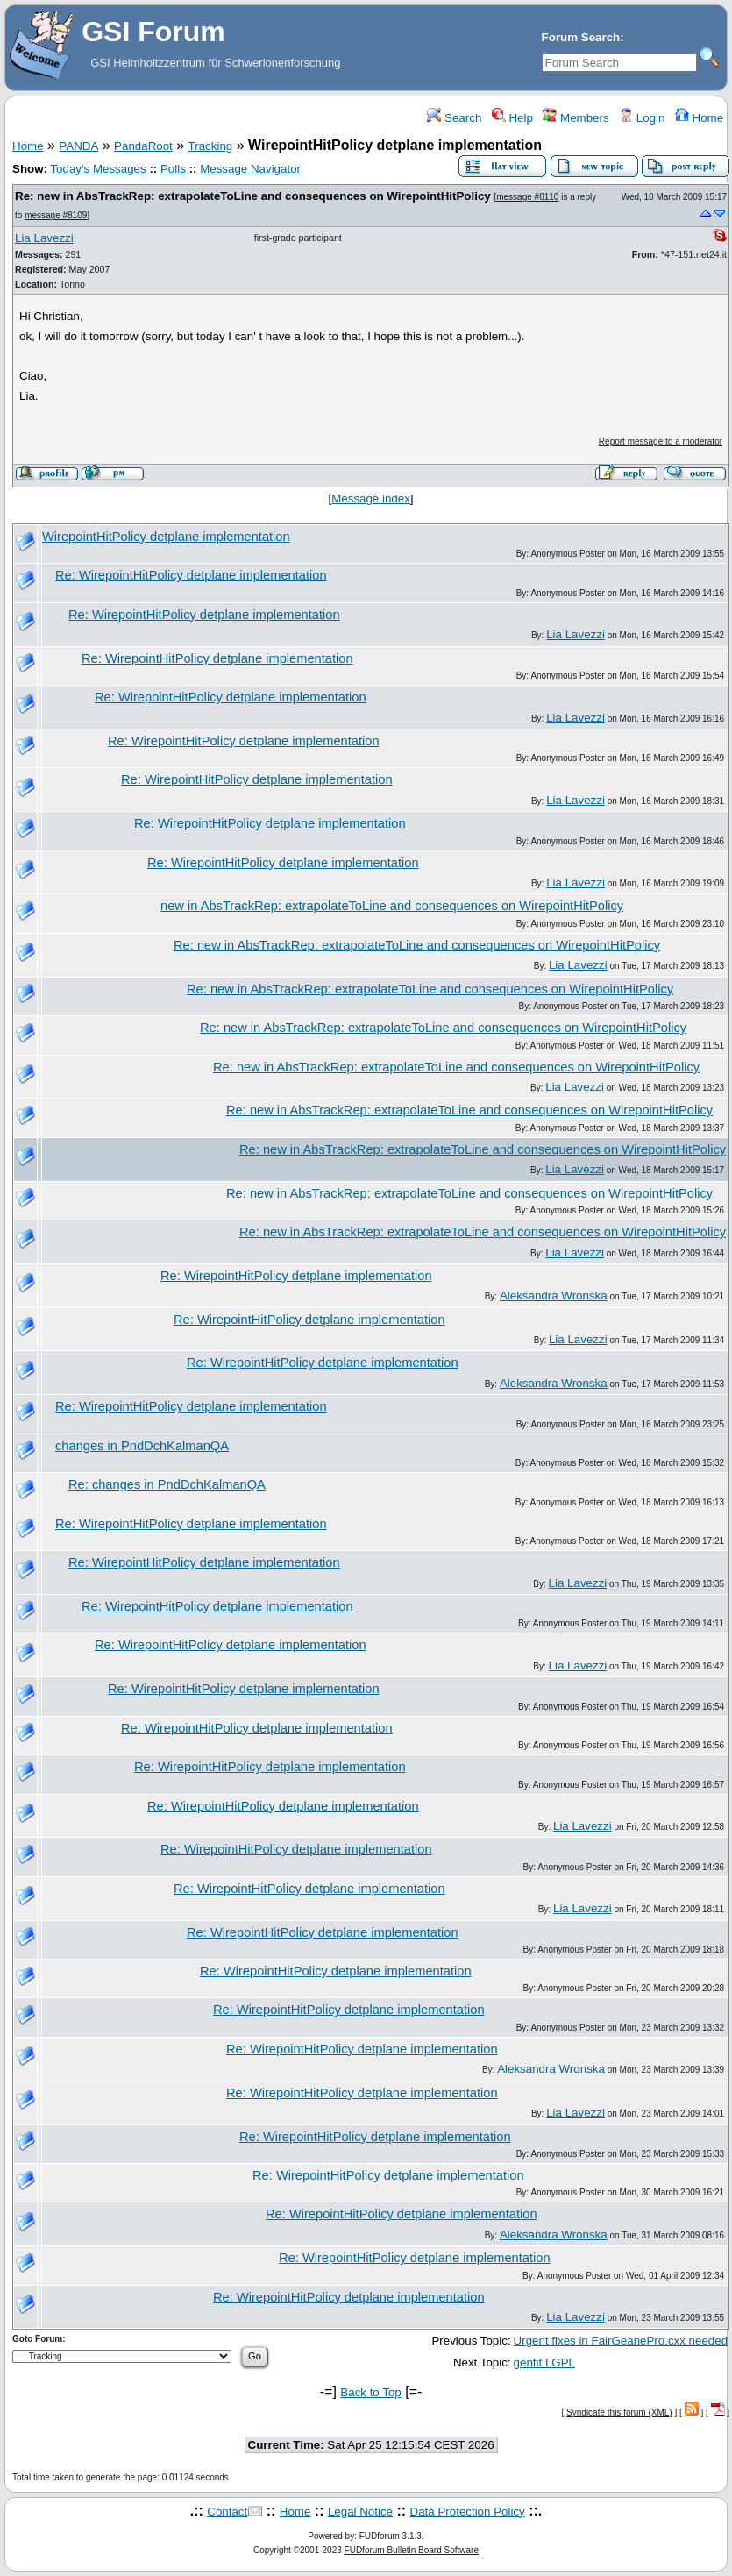  Describe the element at coordinates (391, 906) in the screenshot. I see `new in AbsTrackRep: extrapolateToLine and consequences on WirepointHitPolicy` at that location.